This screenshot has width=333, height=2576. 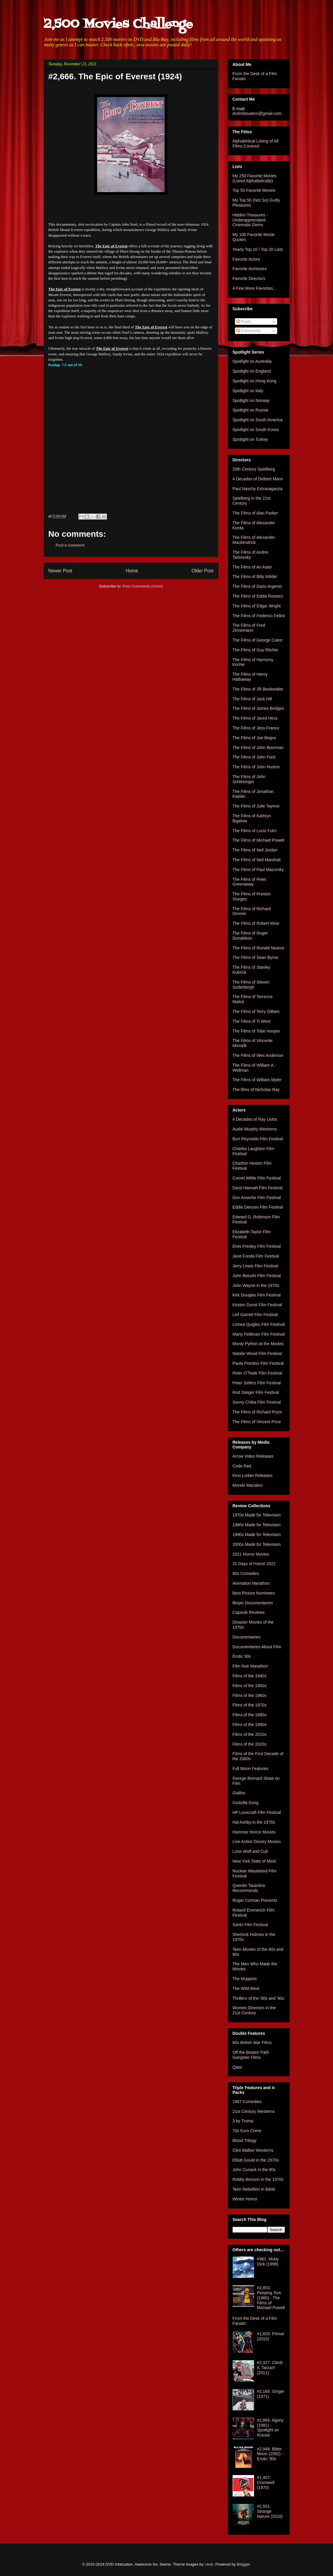 What do you see at coordinates (256, 429) in the screenshot?
I see `Spotlight on South Korea` at bounding box center [256, 429].